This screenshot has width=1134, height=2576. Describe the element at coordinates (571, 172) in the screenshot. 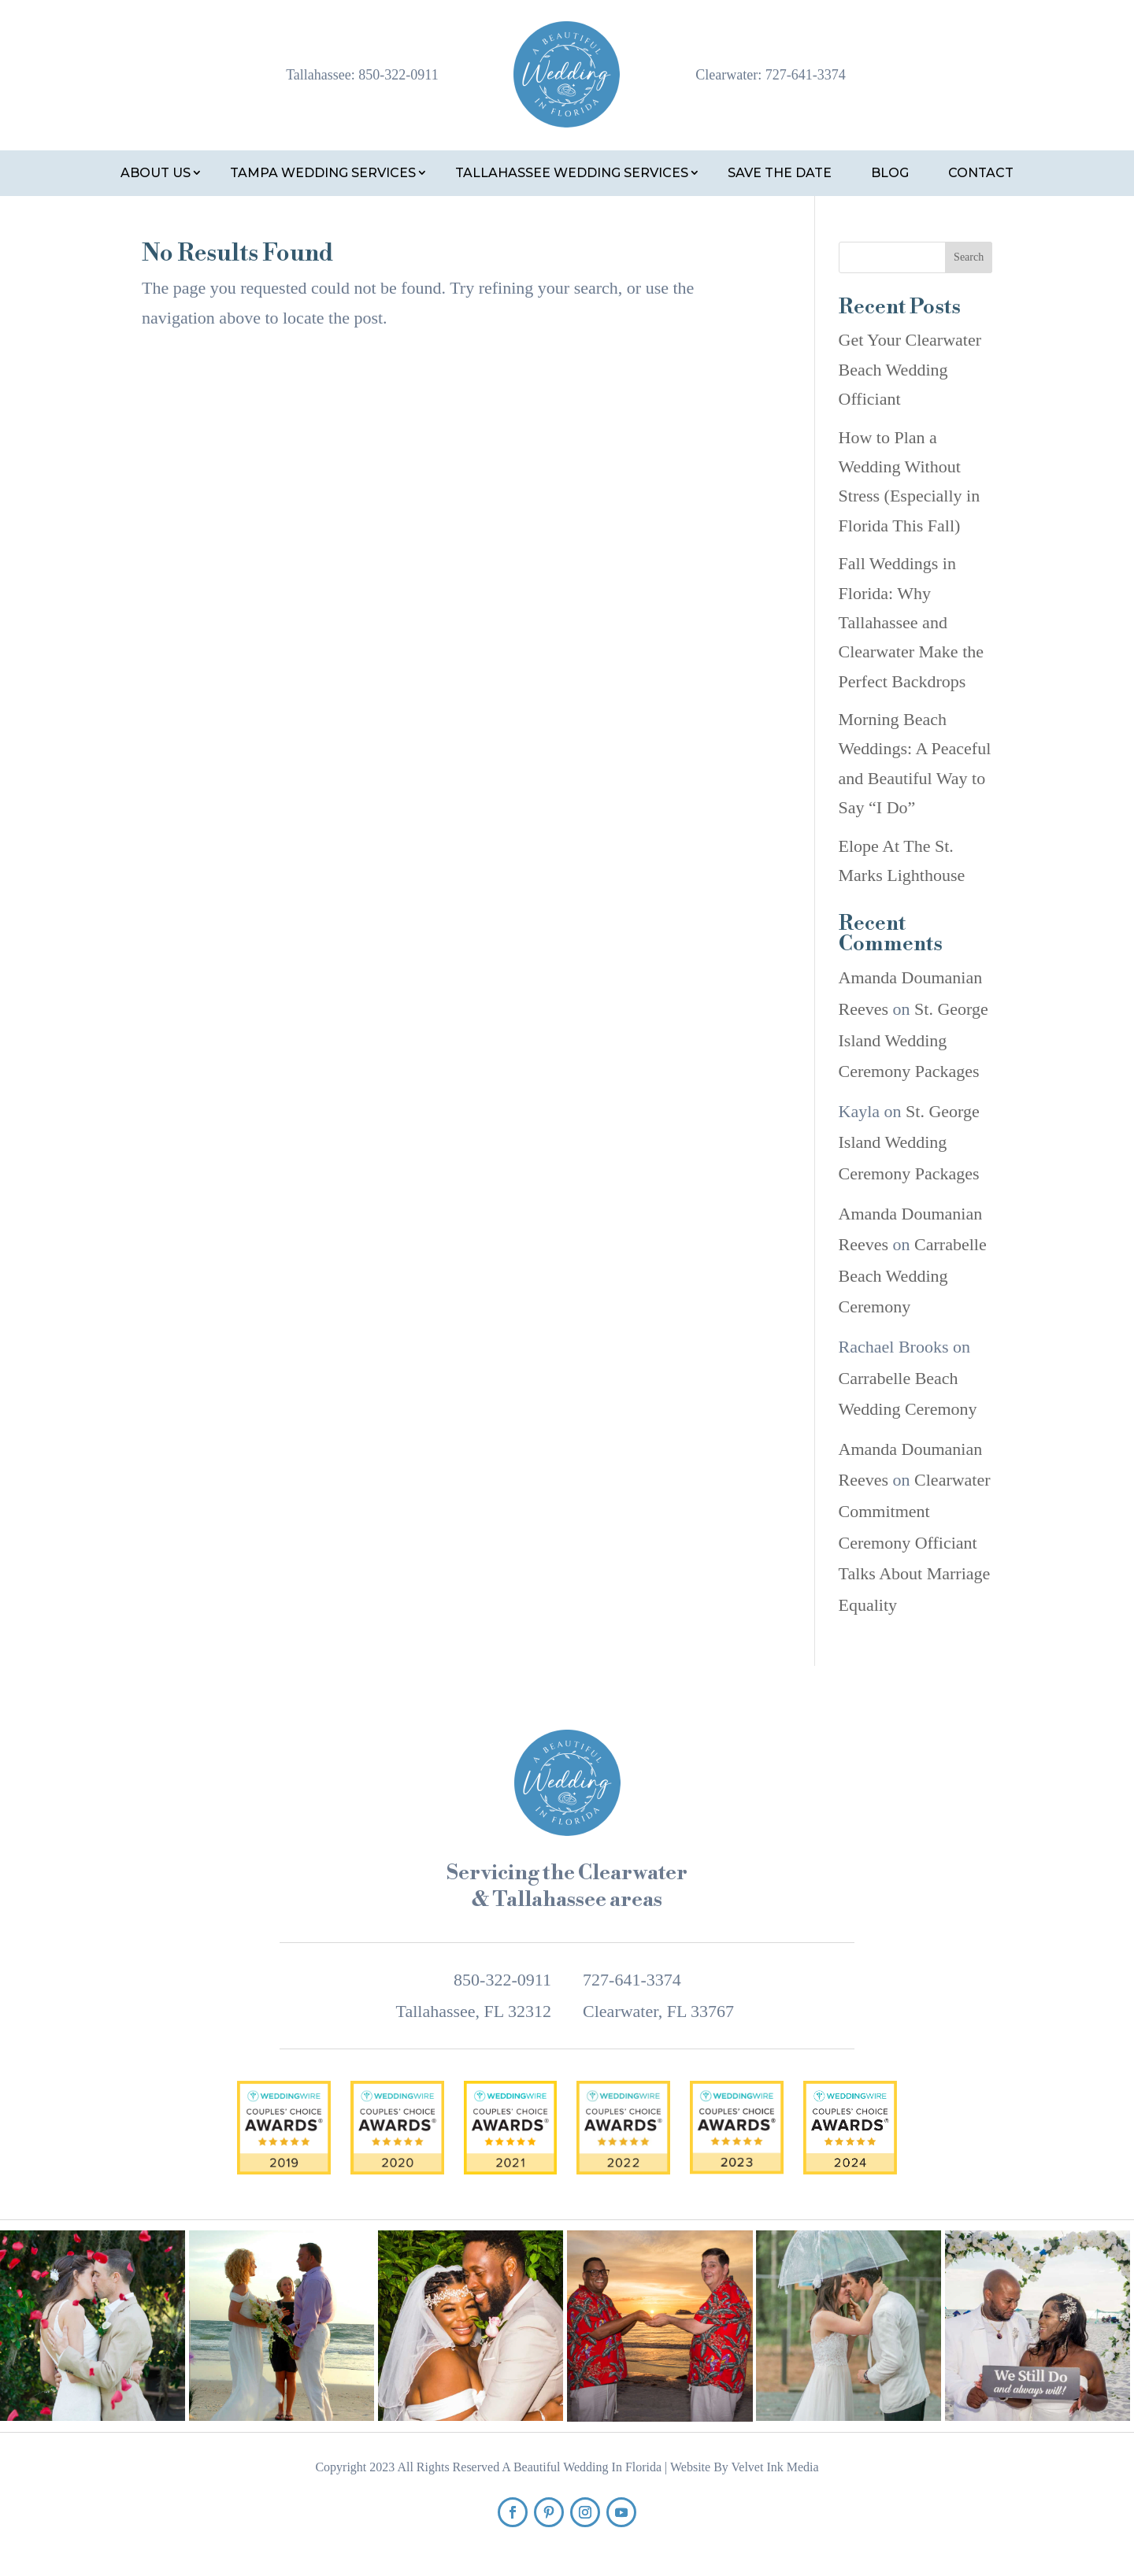

I see `Tallahassee Wedding Services` at that location.